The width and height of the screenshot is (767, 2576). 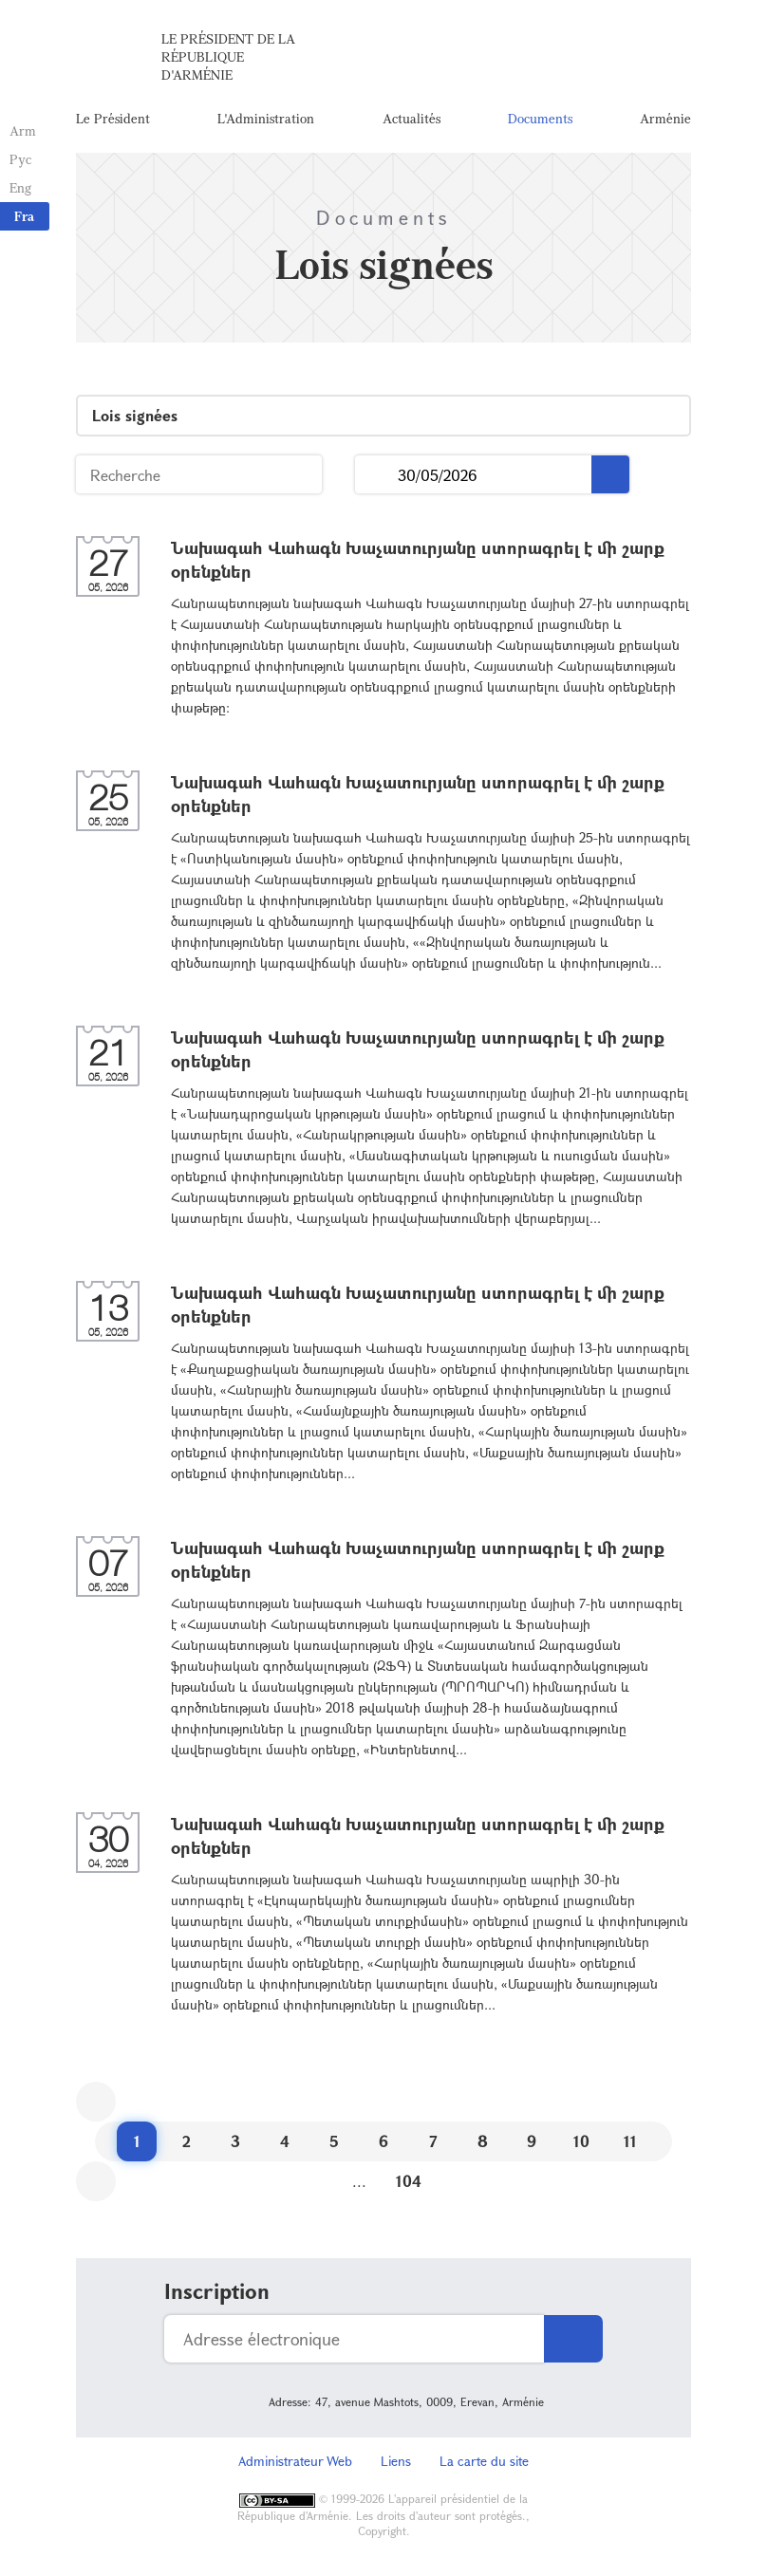 What do you see at coordinates (24, 216) in the screenshot?
I see `Fra` at bounding box center [24, 216].